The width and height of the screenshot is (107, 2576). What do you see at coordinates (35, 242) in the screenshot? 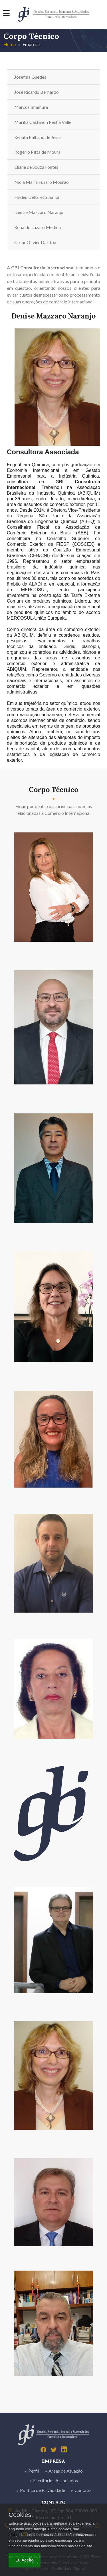
I see `Cesar Olivier Dalston` at bounding box center [35, 242].